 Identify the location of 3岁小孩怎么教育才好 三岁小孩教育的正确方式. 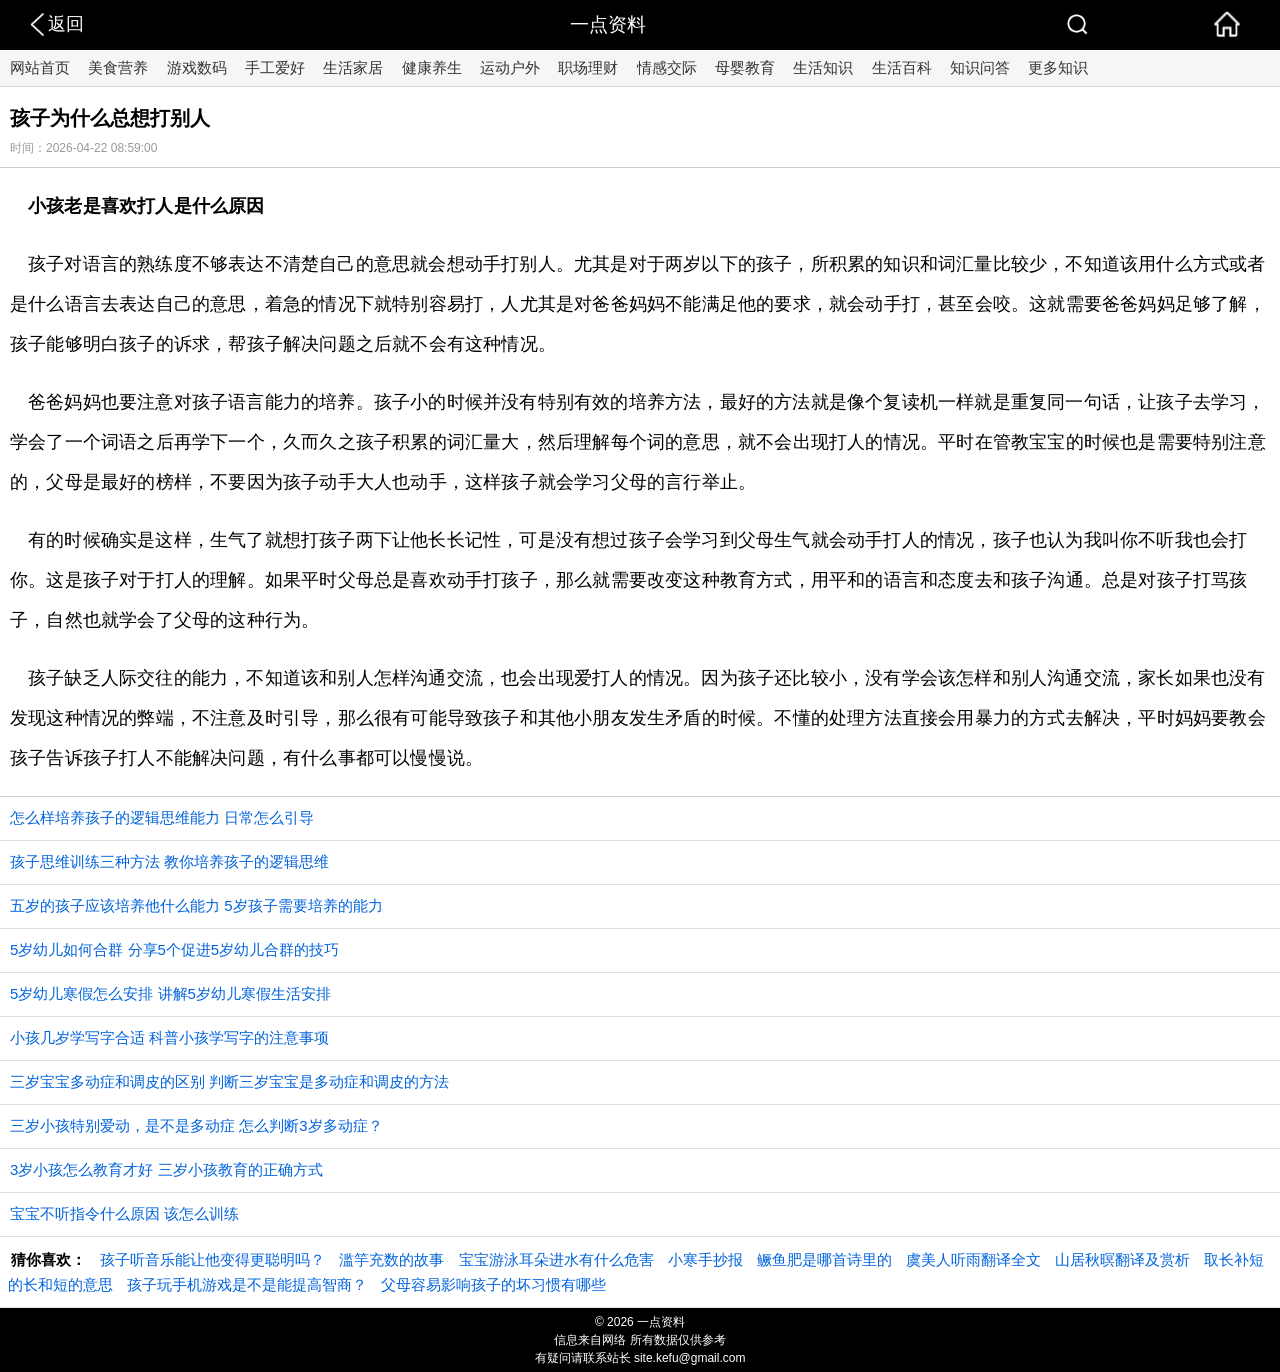
(166, 1169).